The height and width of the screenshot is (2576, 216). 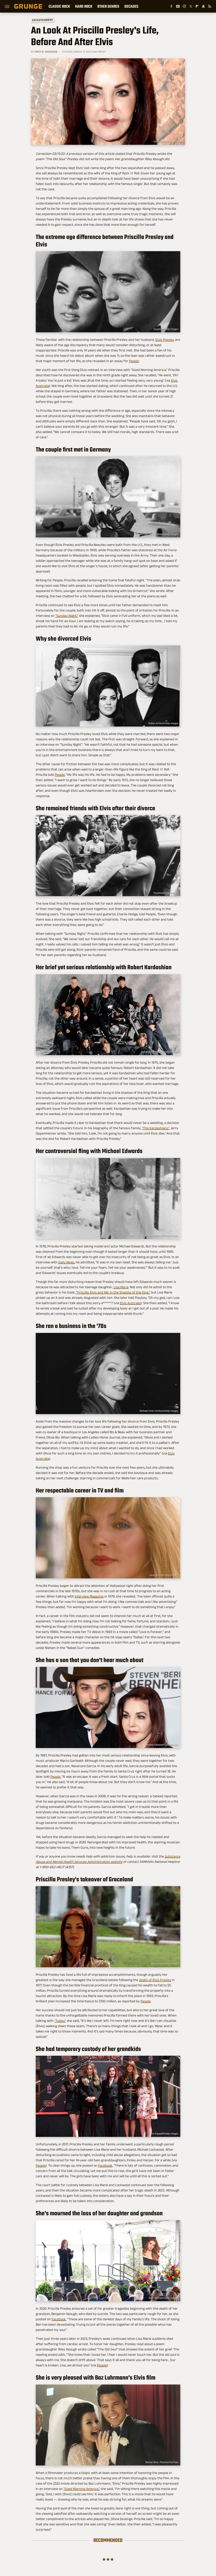 What do you see at coordinates (155, 1980) in the screenshot?
I see `death of Elvis Presley` at bounding box center [155, 1980].